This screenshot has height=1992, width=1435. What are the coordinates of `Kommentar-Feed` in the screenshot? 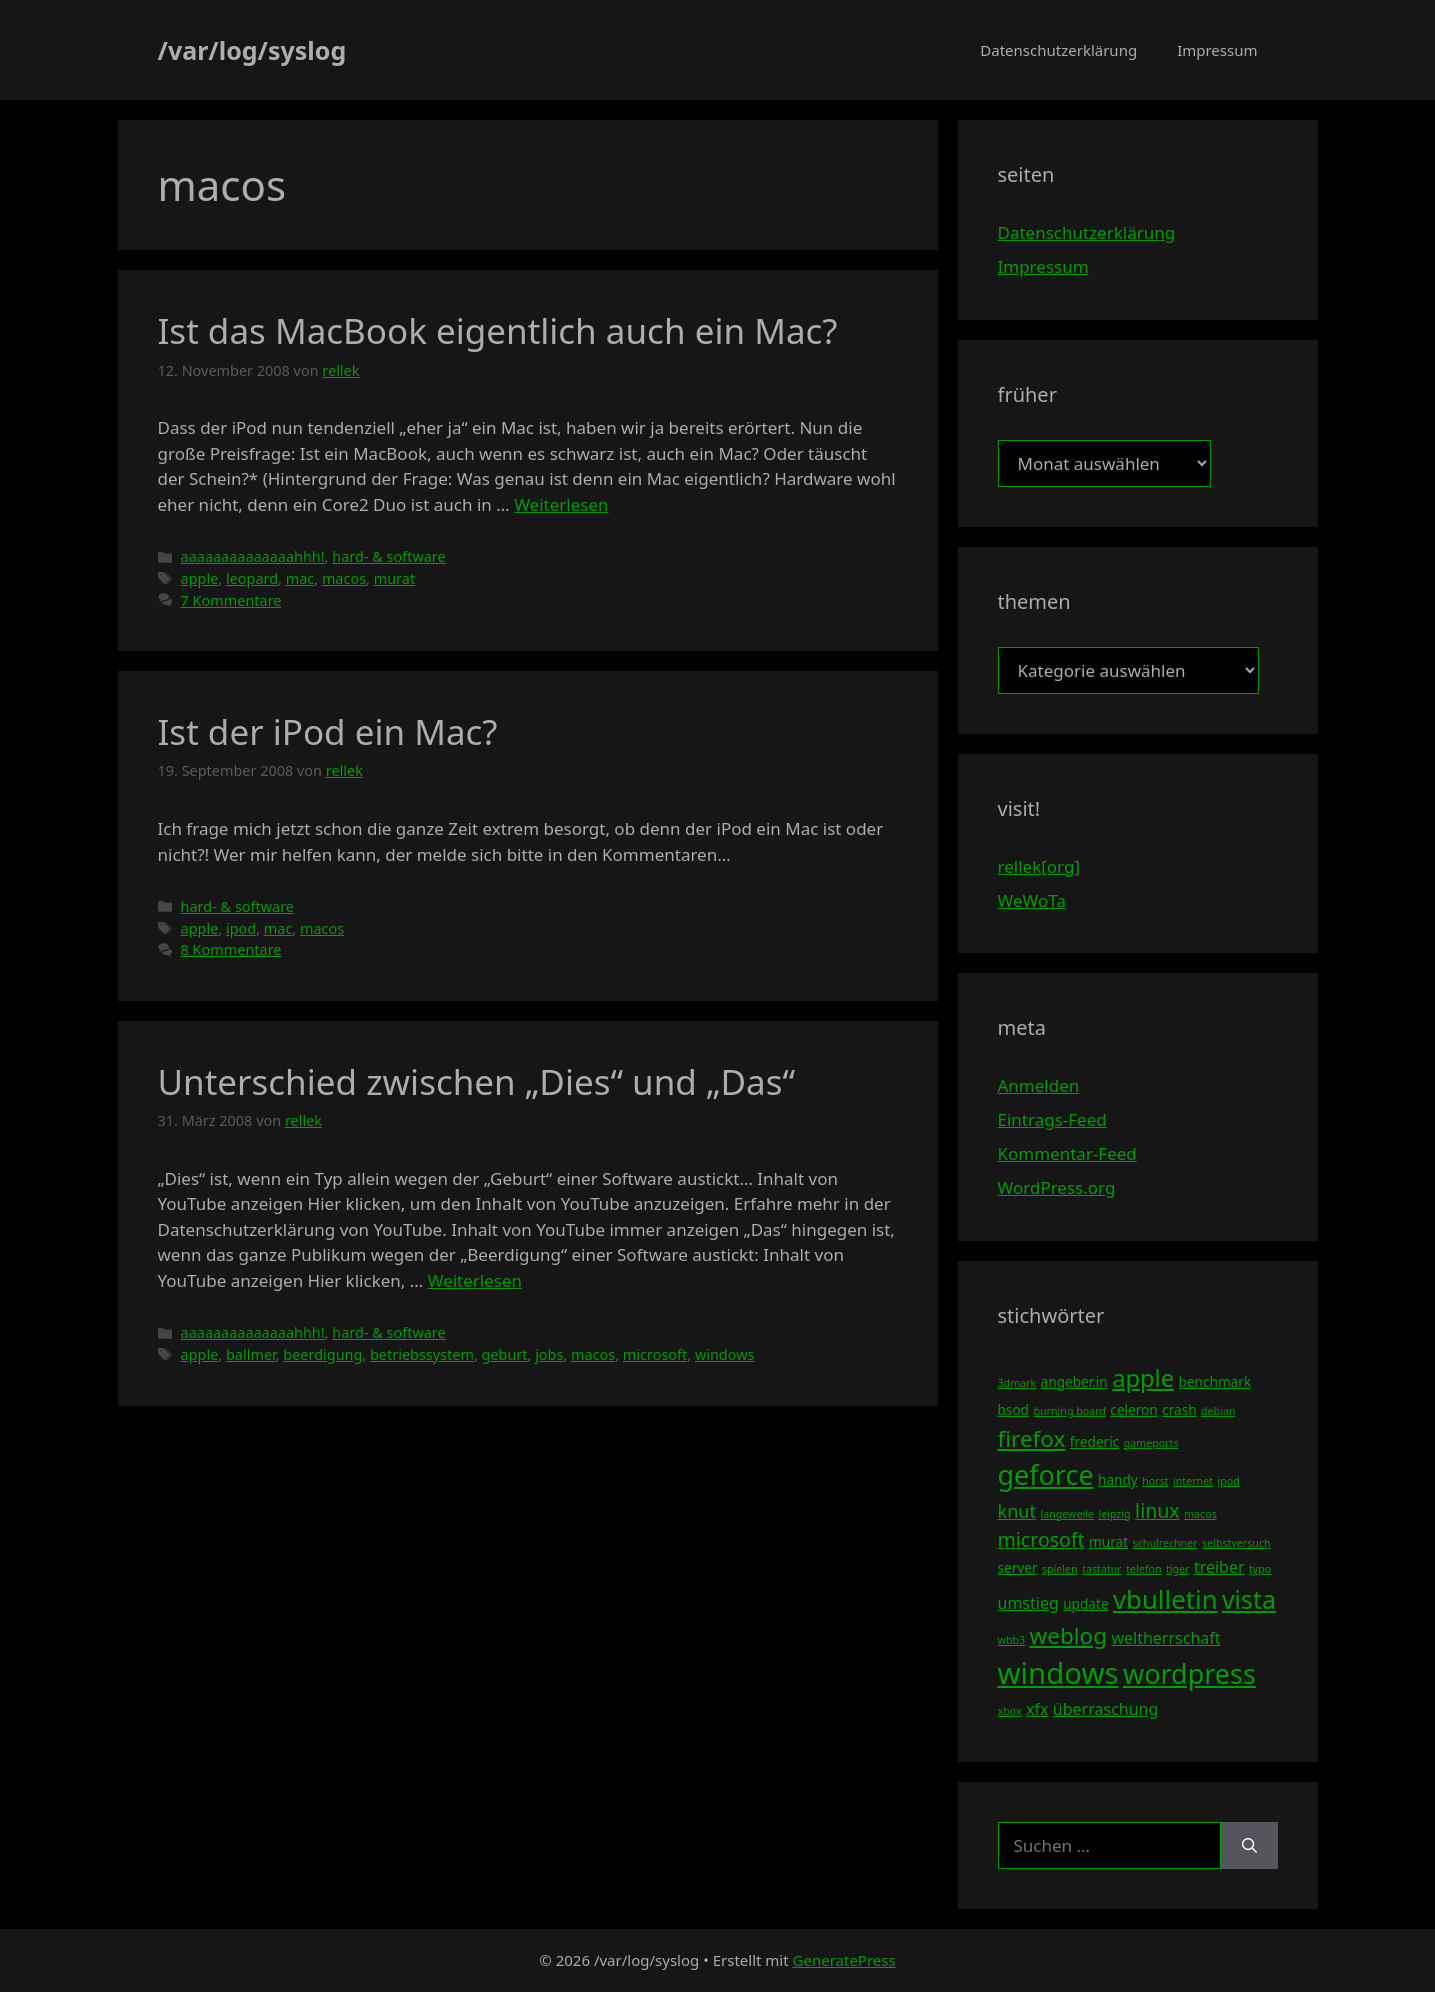 It's located at (1067, 1153).